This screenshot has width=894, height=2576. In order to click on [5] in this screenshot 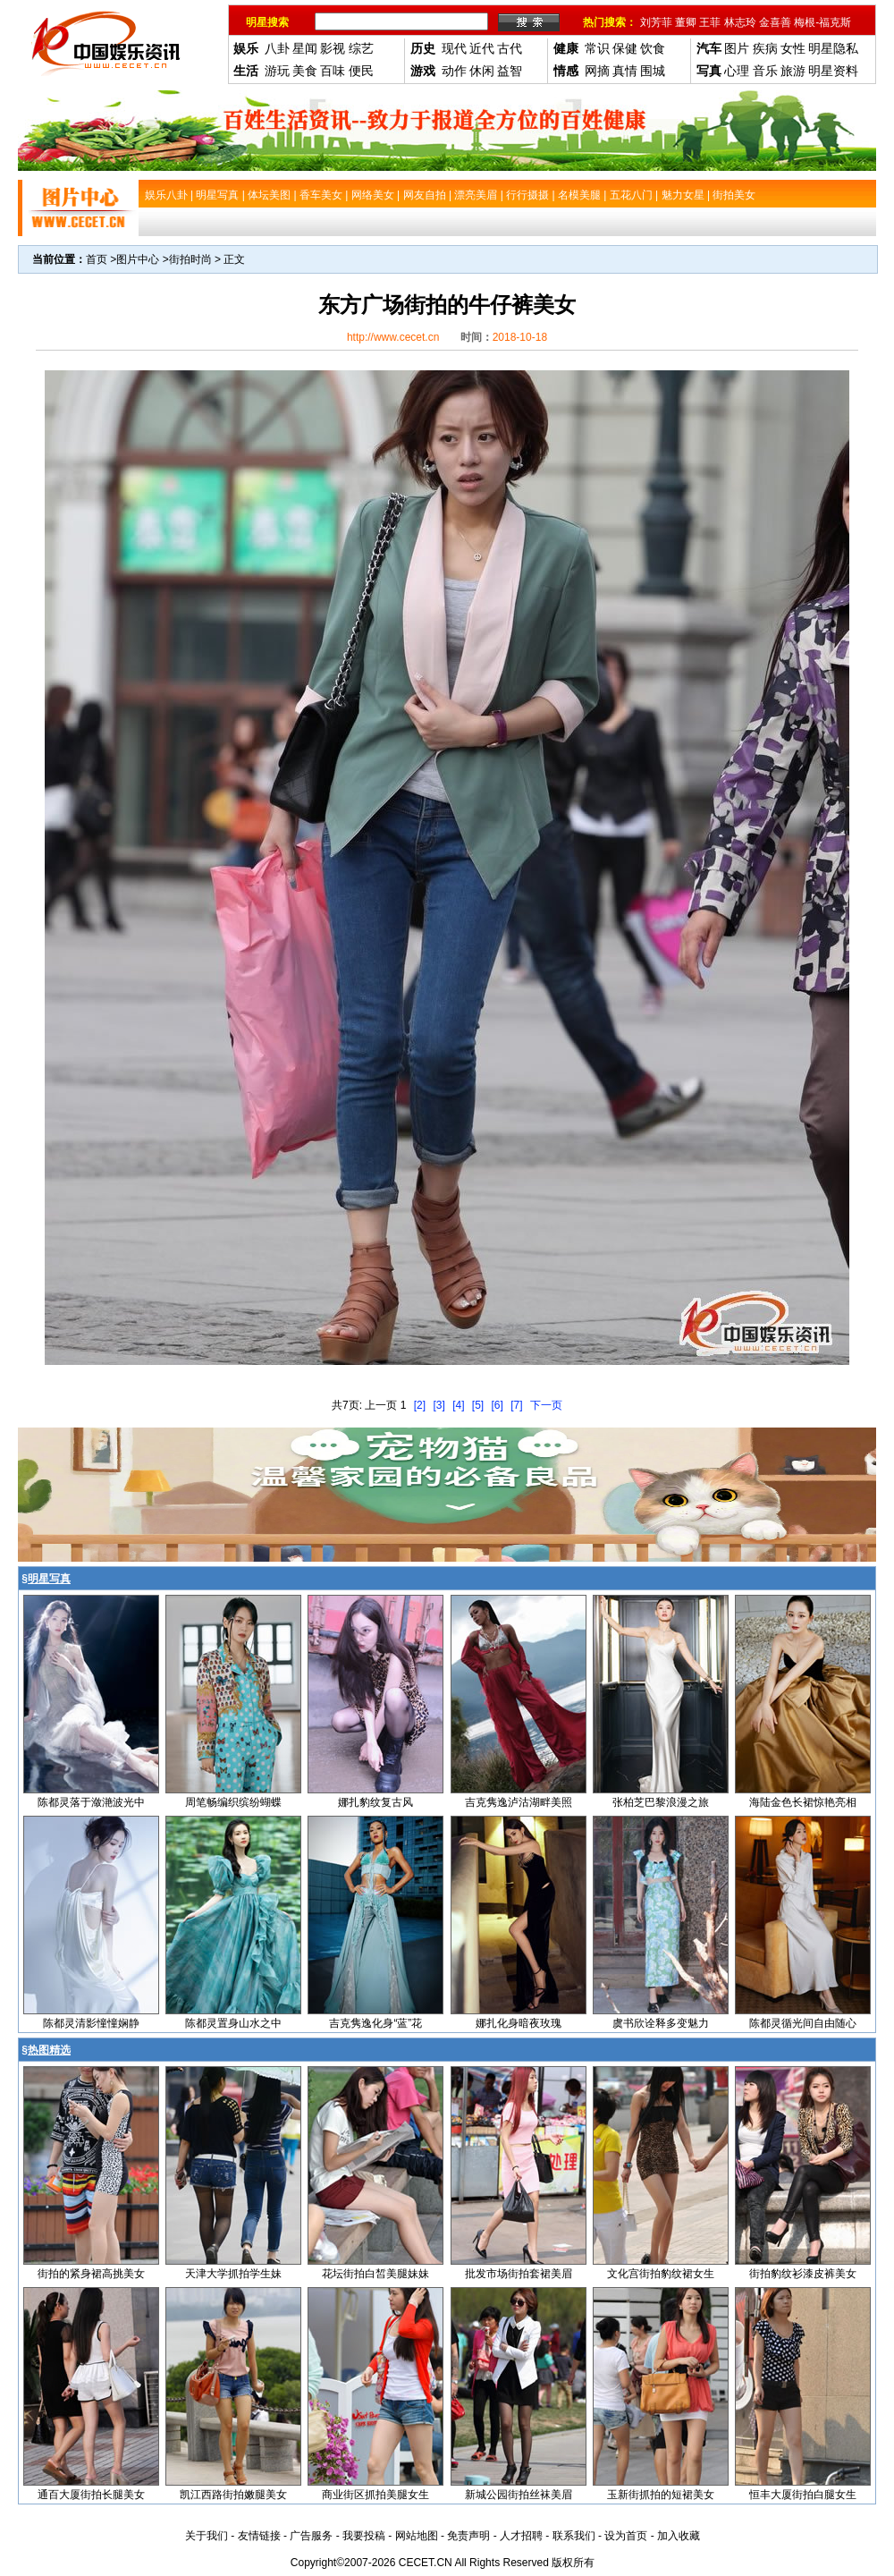, I will do `click(478, 1405)`.